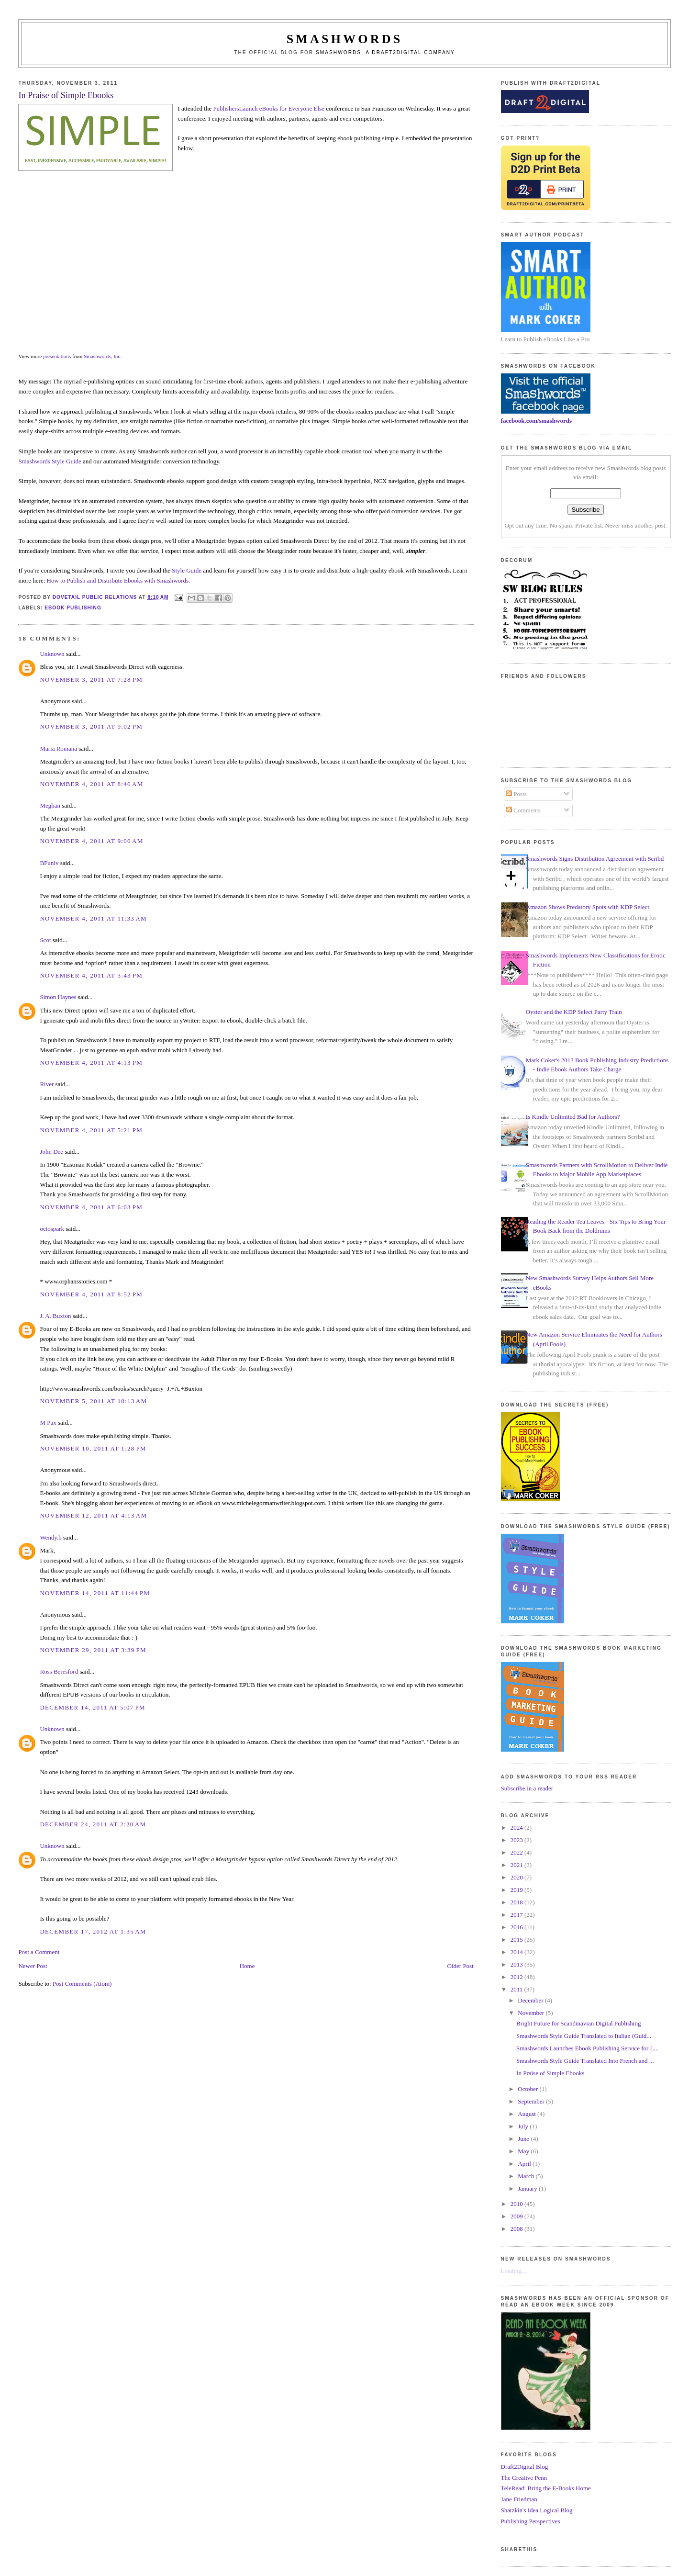 This screenshot has height=2576, width=689. What do you see at coordinates (550, 2073) in the screenshot?
I see `In Praise of Simple Ebooks` at bounding box center [550, 2073].